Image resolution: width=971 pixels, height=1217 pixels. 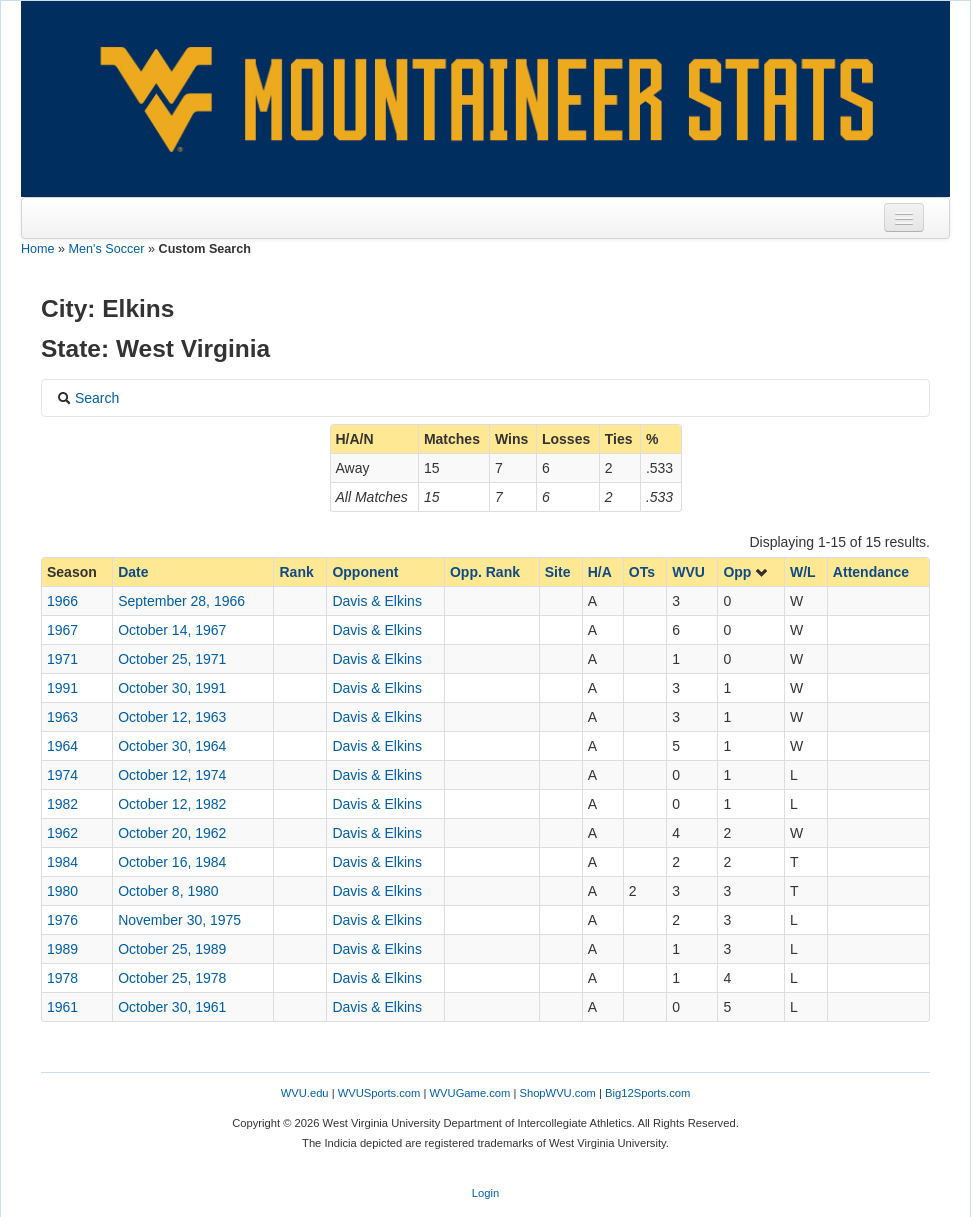 What do you see at coordinates (168, 891) in the screenshot?
I see `October 8, 1980` at bounding box center [168, 891].